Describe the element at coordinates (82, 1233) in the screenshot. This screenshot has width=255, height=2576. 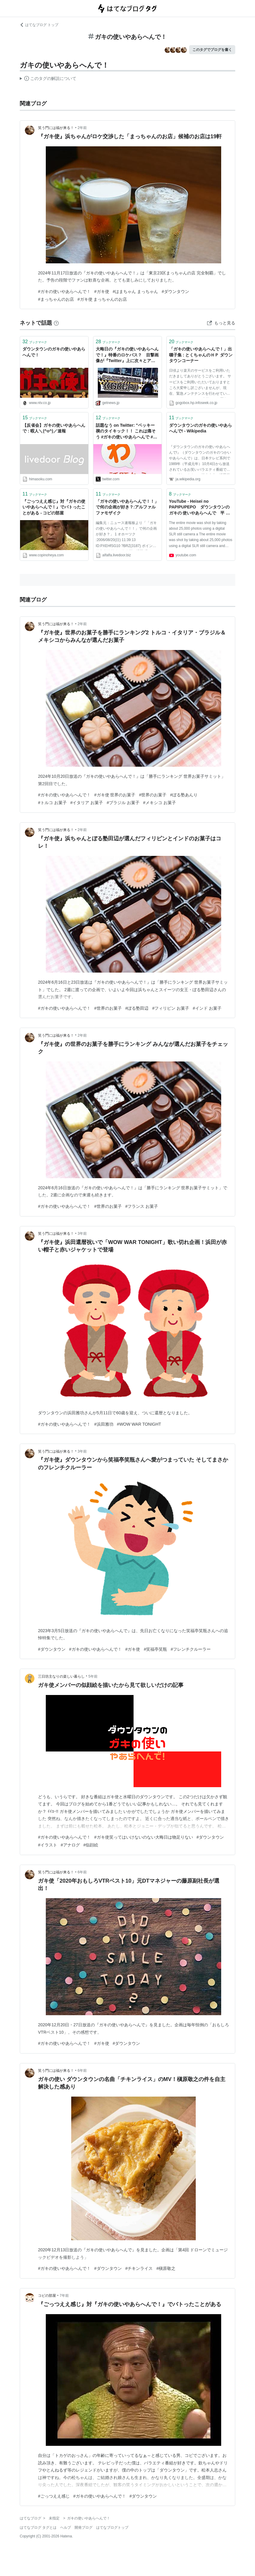
I see `3年前` at that location.